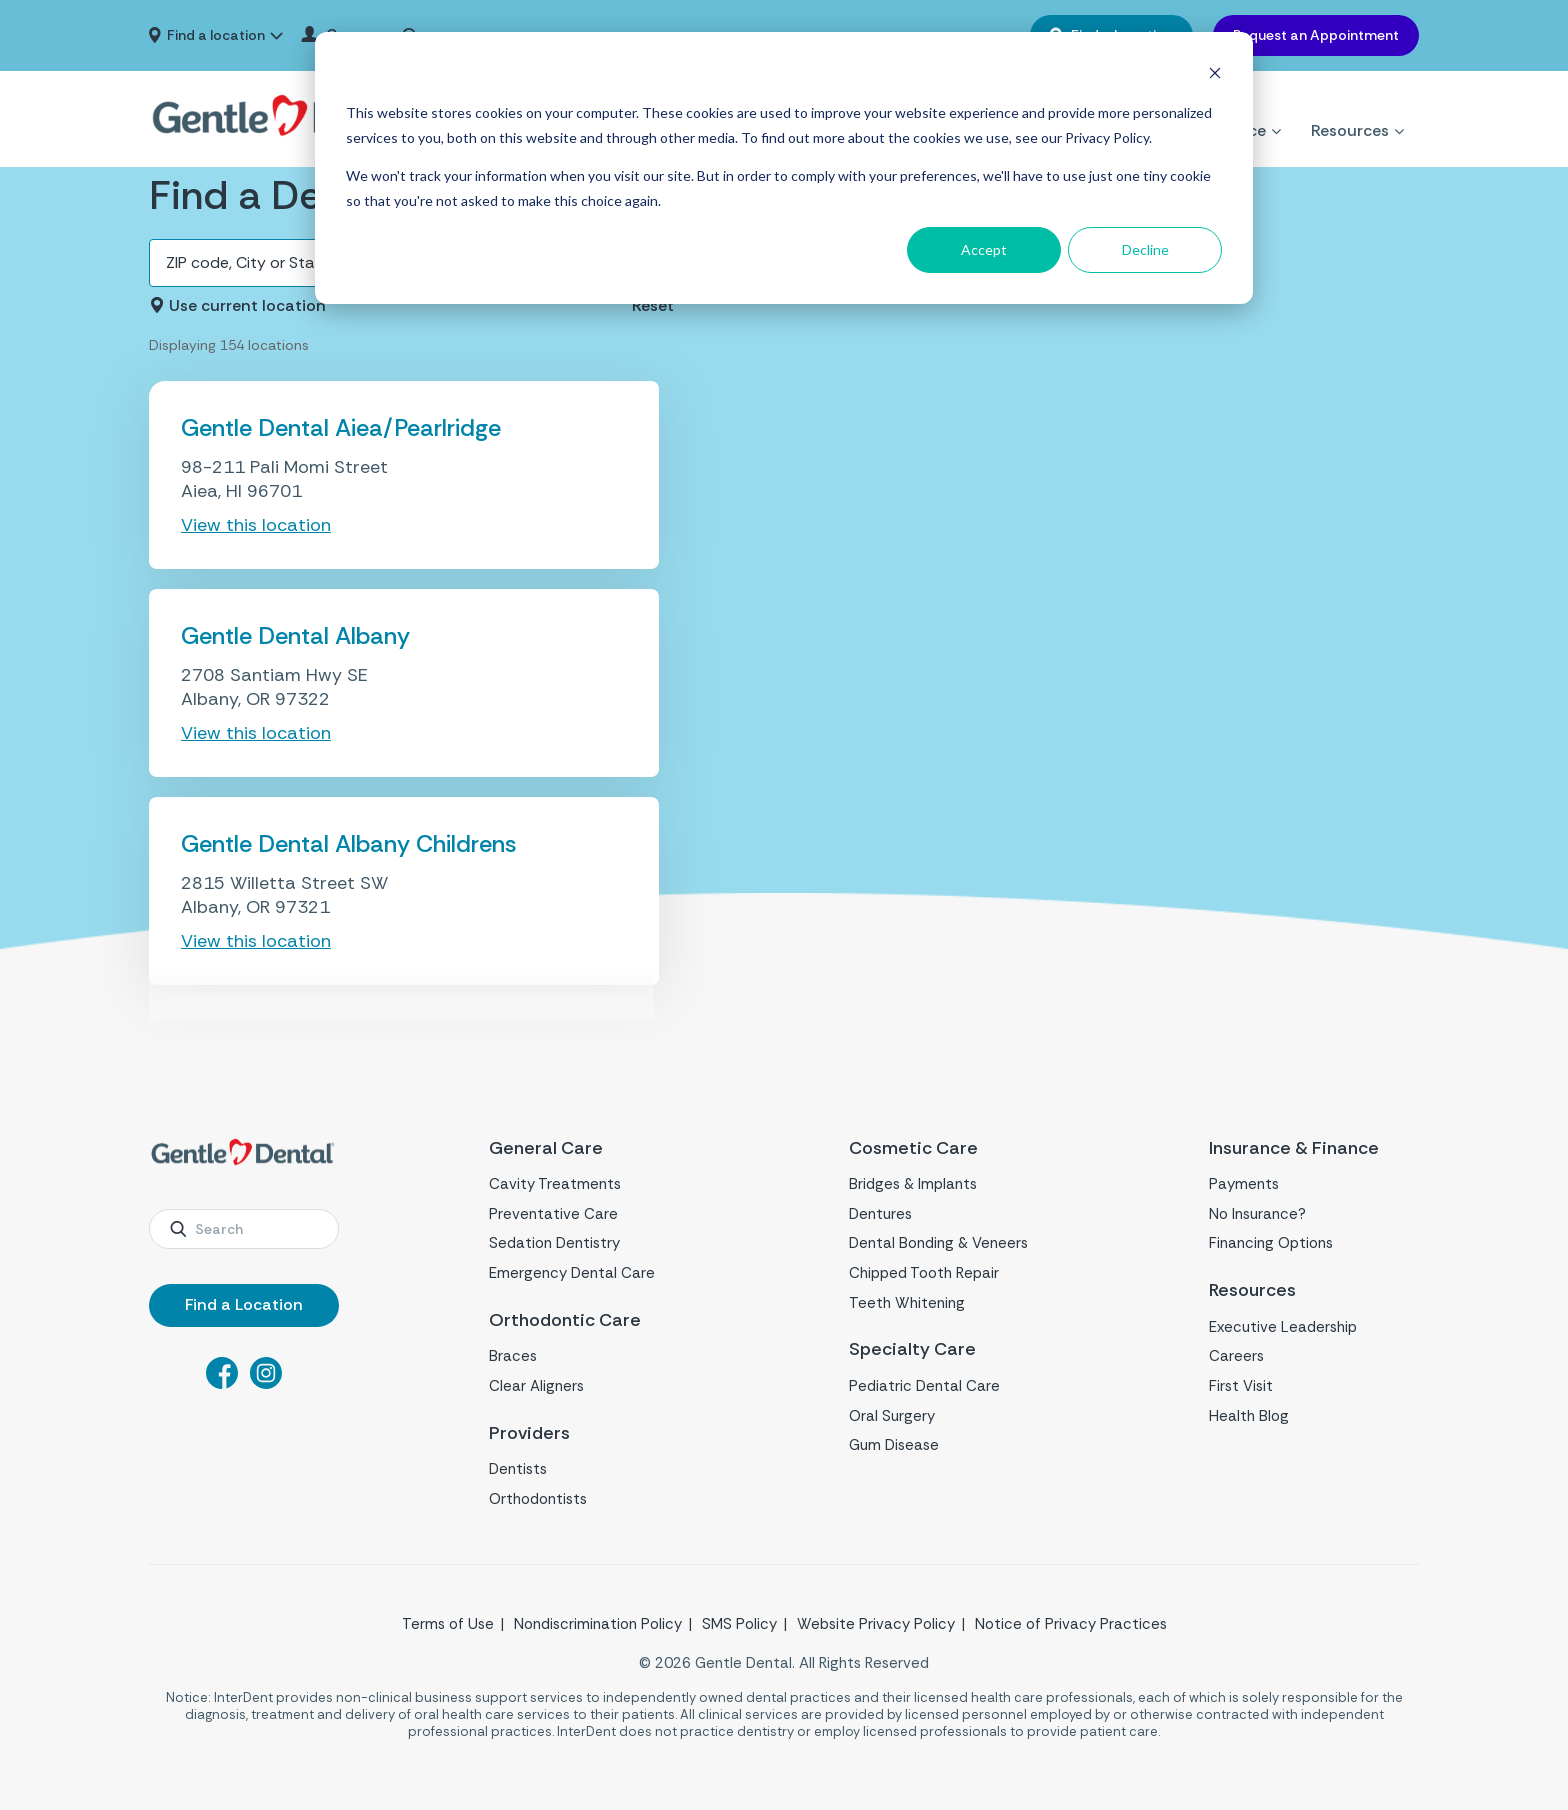 The image size is (1568, 1810). What do you see at coordinates (341, 427) in the screenshot?
I see `Gentle Dental Aiea/Pearlridge` at bounding box center [341, 427].